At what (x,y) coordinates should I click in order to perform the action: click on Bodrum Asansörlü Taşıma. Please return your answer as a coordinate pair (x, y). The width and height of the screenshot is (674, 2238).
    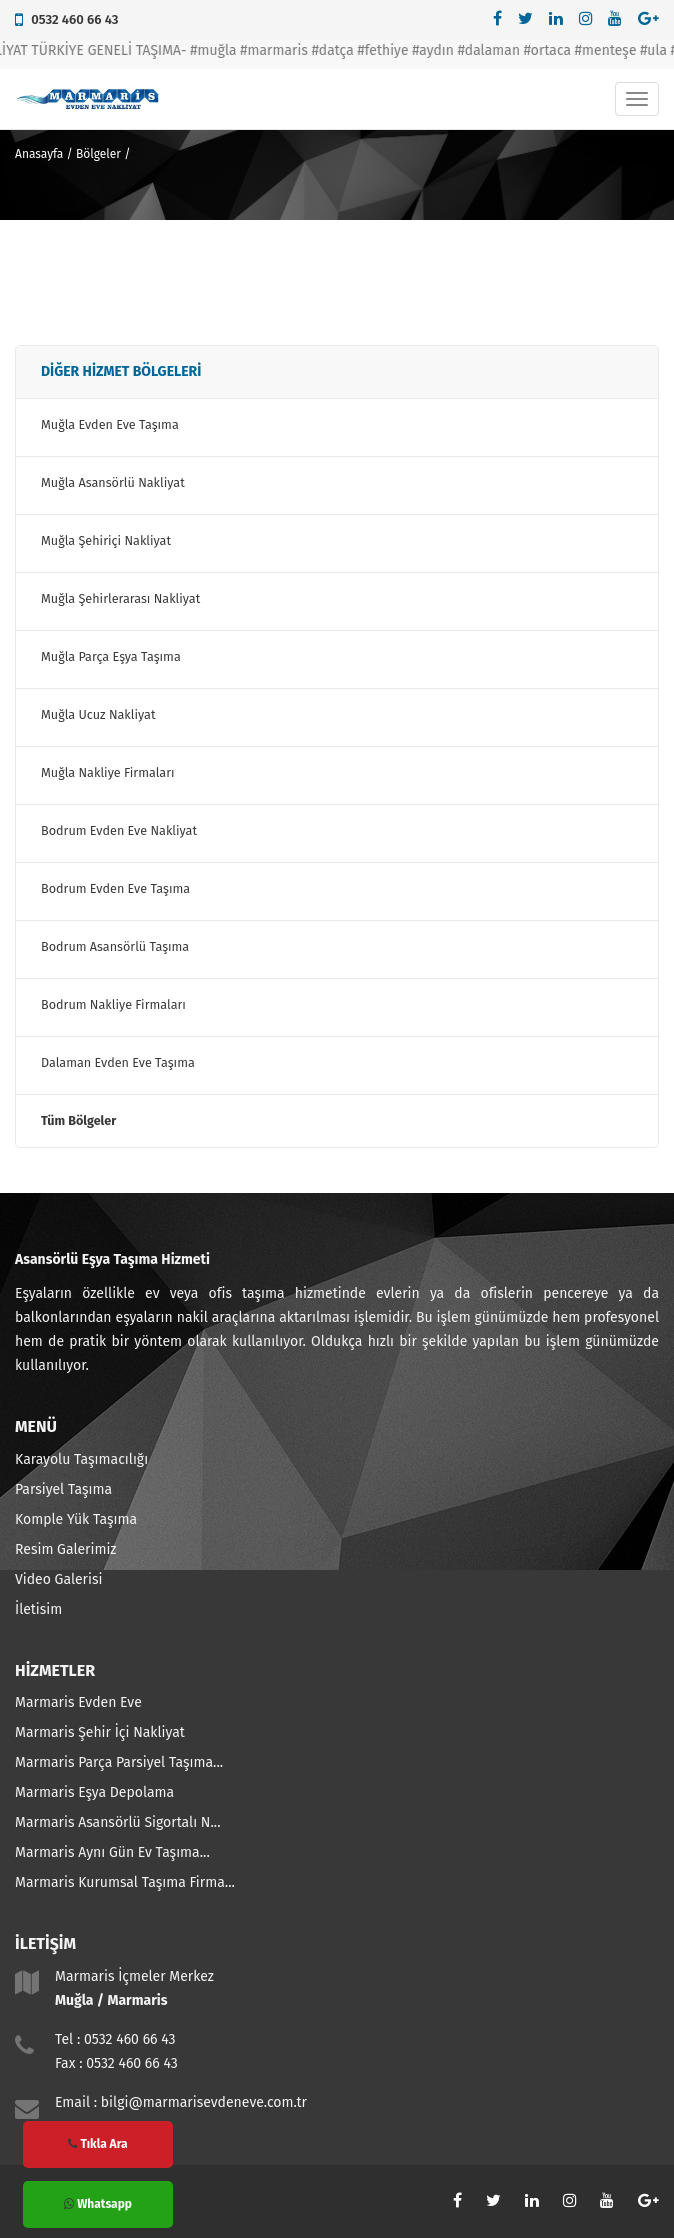
    Looking at the image, I should click on (115, 946).